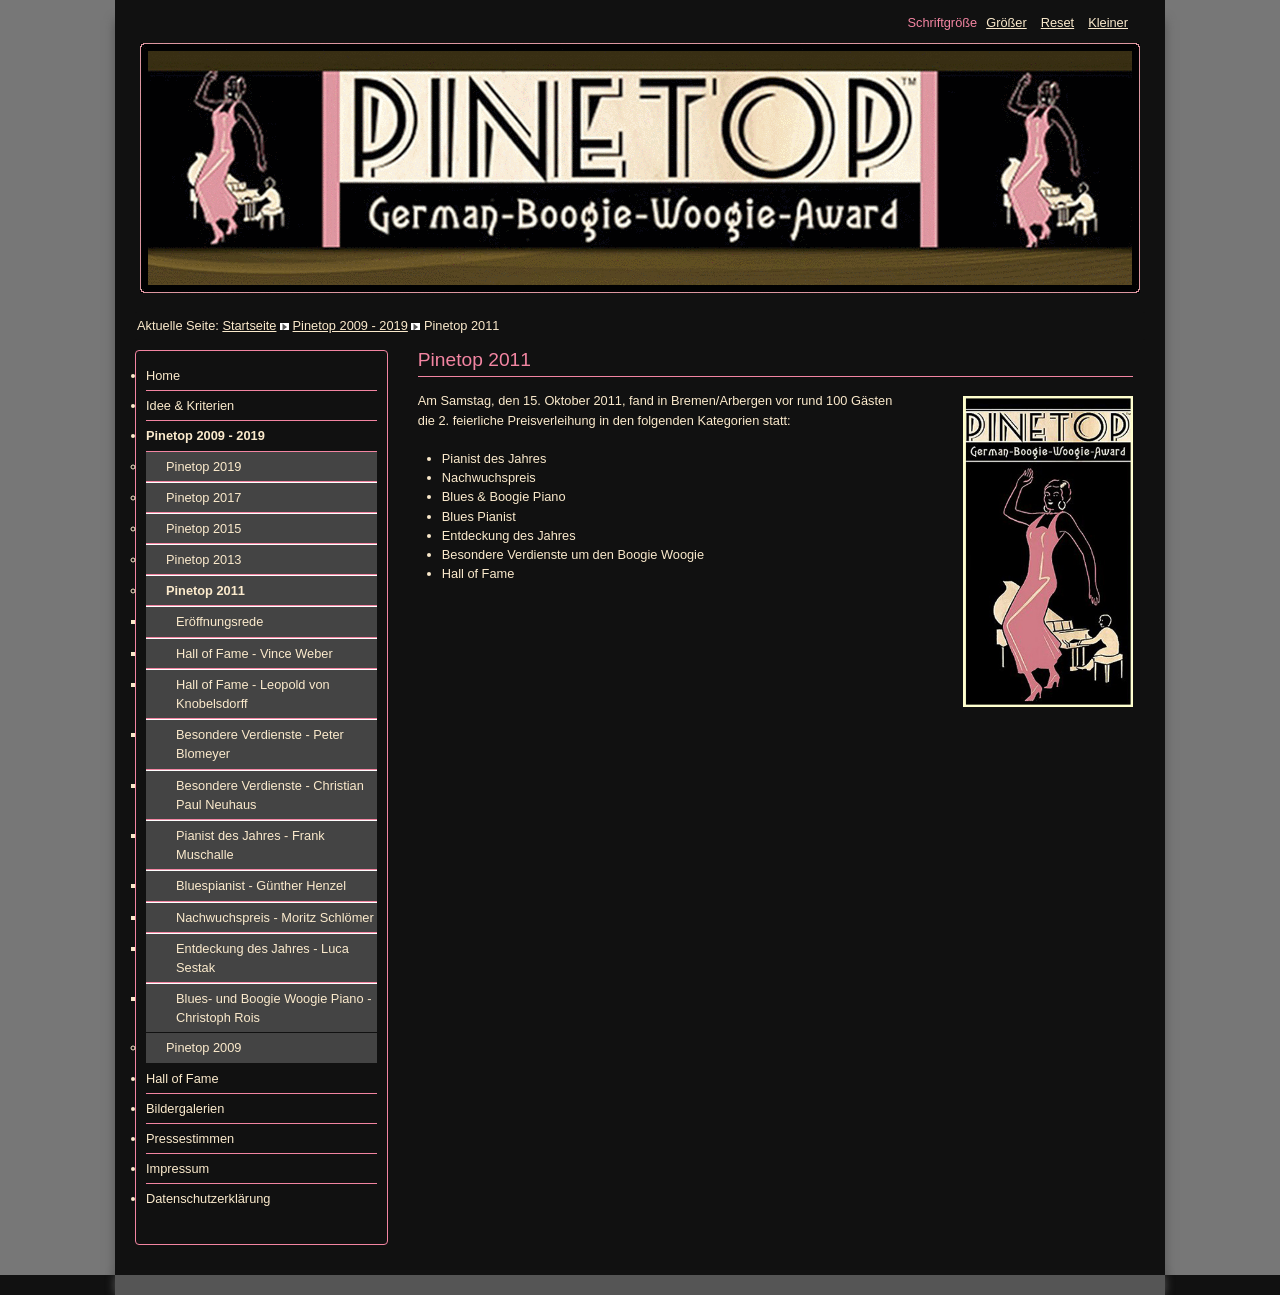 This screenshot has height=1295, width=1280. I want to click on Impressum, so click(177, 1168).